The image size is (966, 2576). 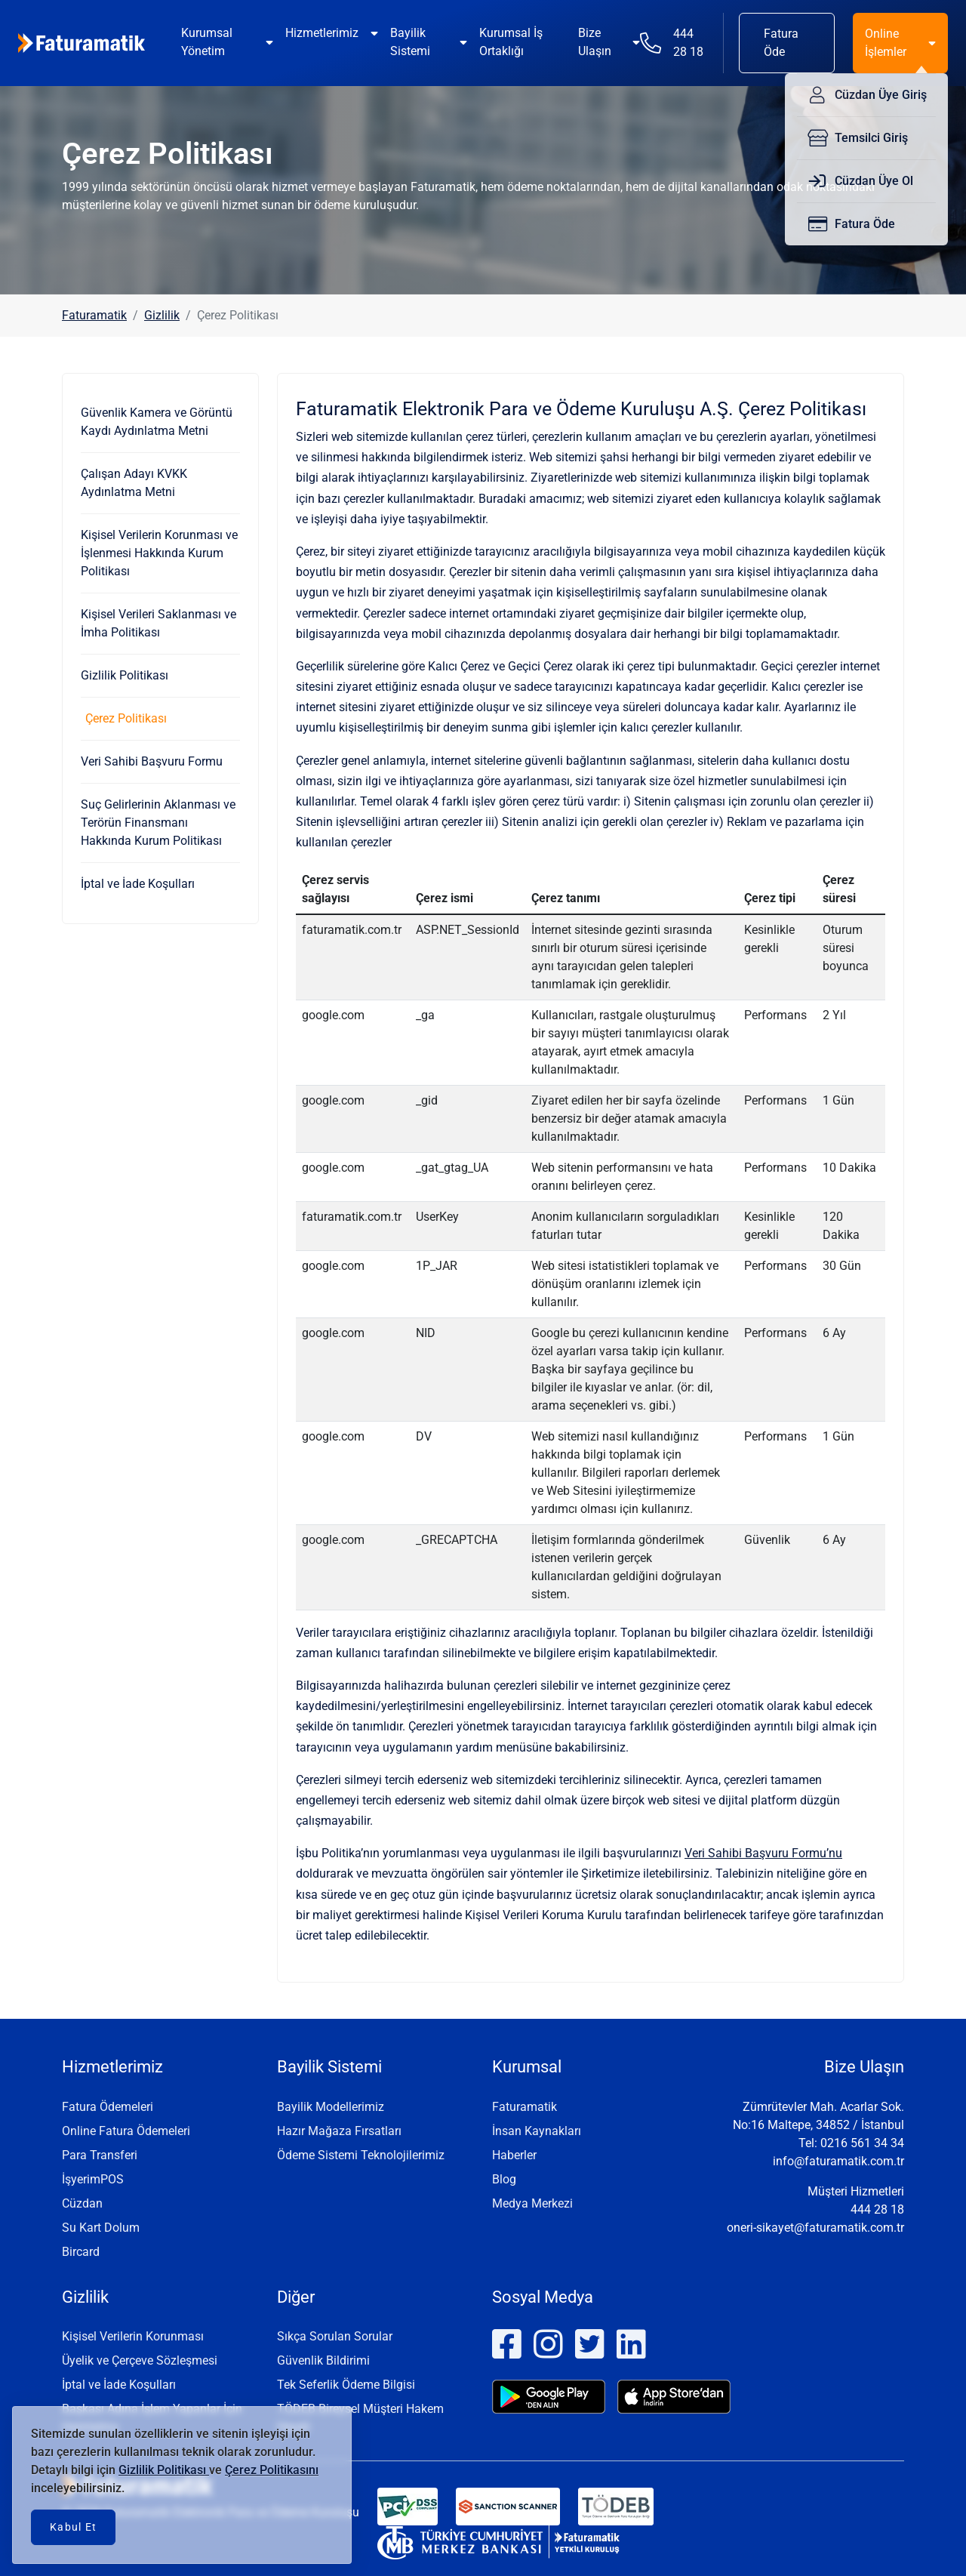 I want to click on Çerez Politikası, so click(x=126, y=718).